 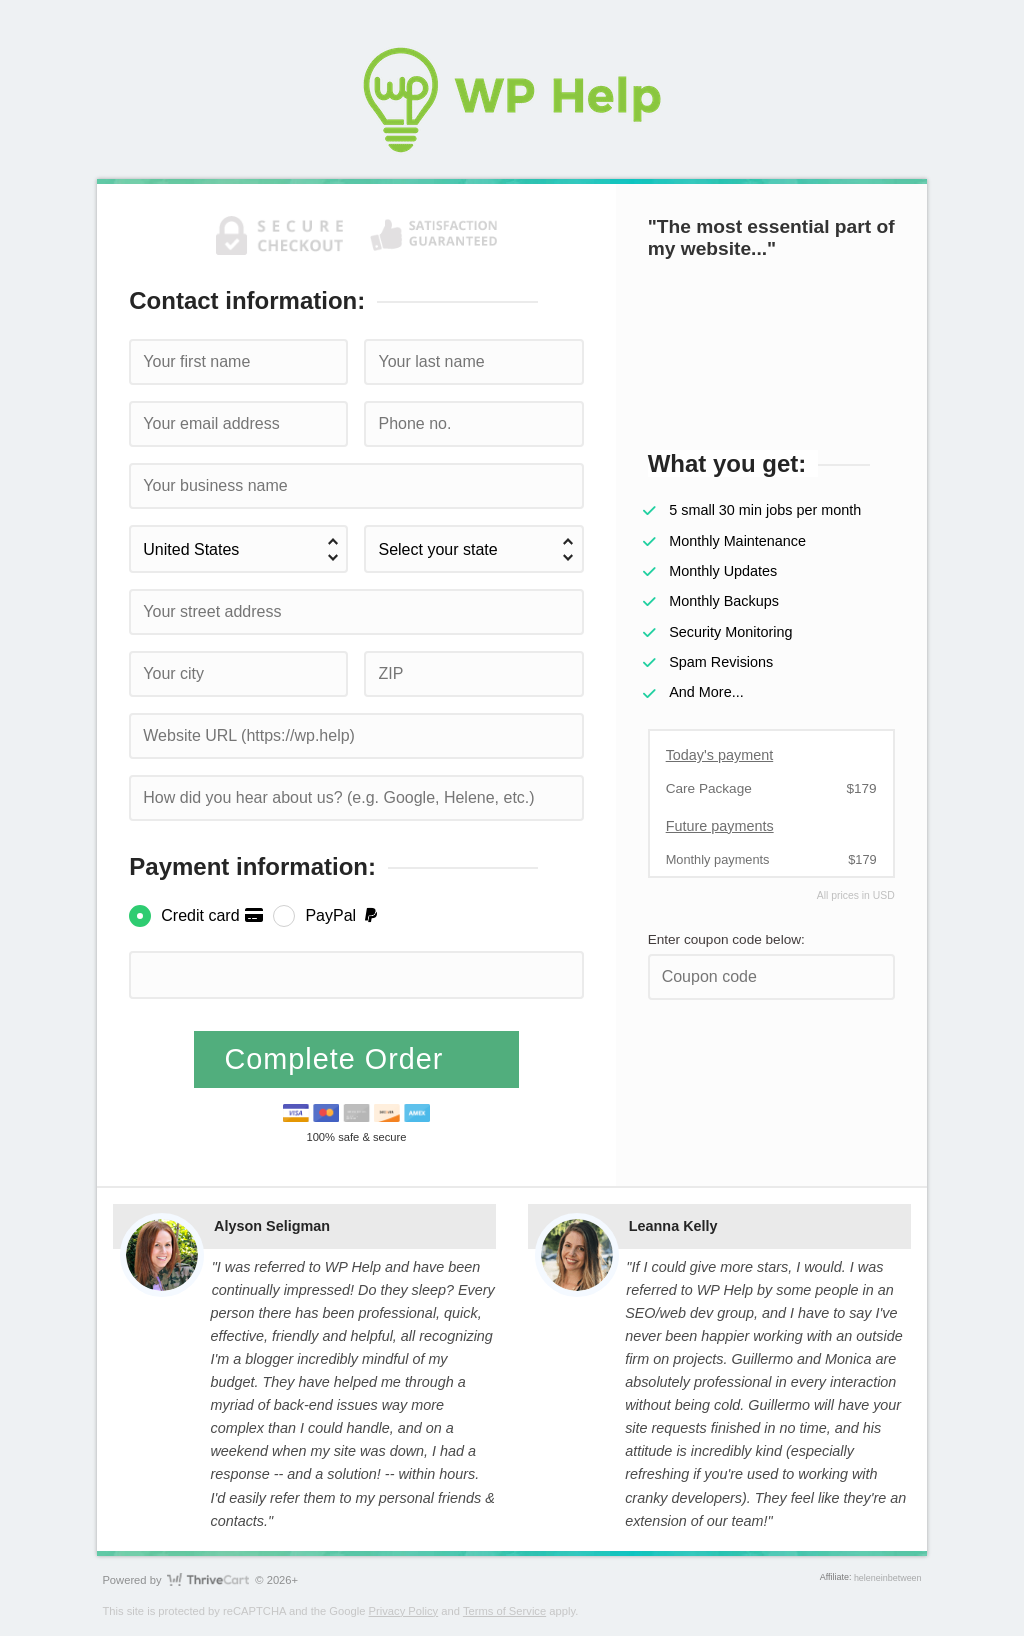 I want to click on Terms of Service, so click(x=504, y=1611).